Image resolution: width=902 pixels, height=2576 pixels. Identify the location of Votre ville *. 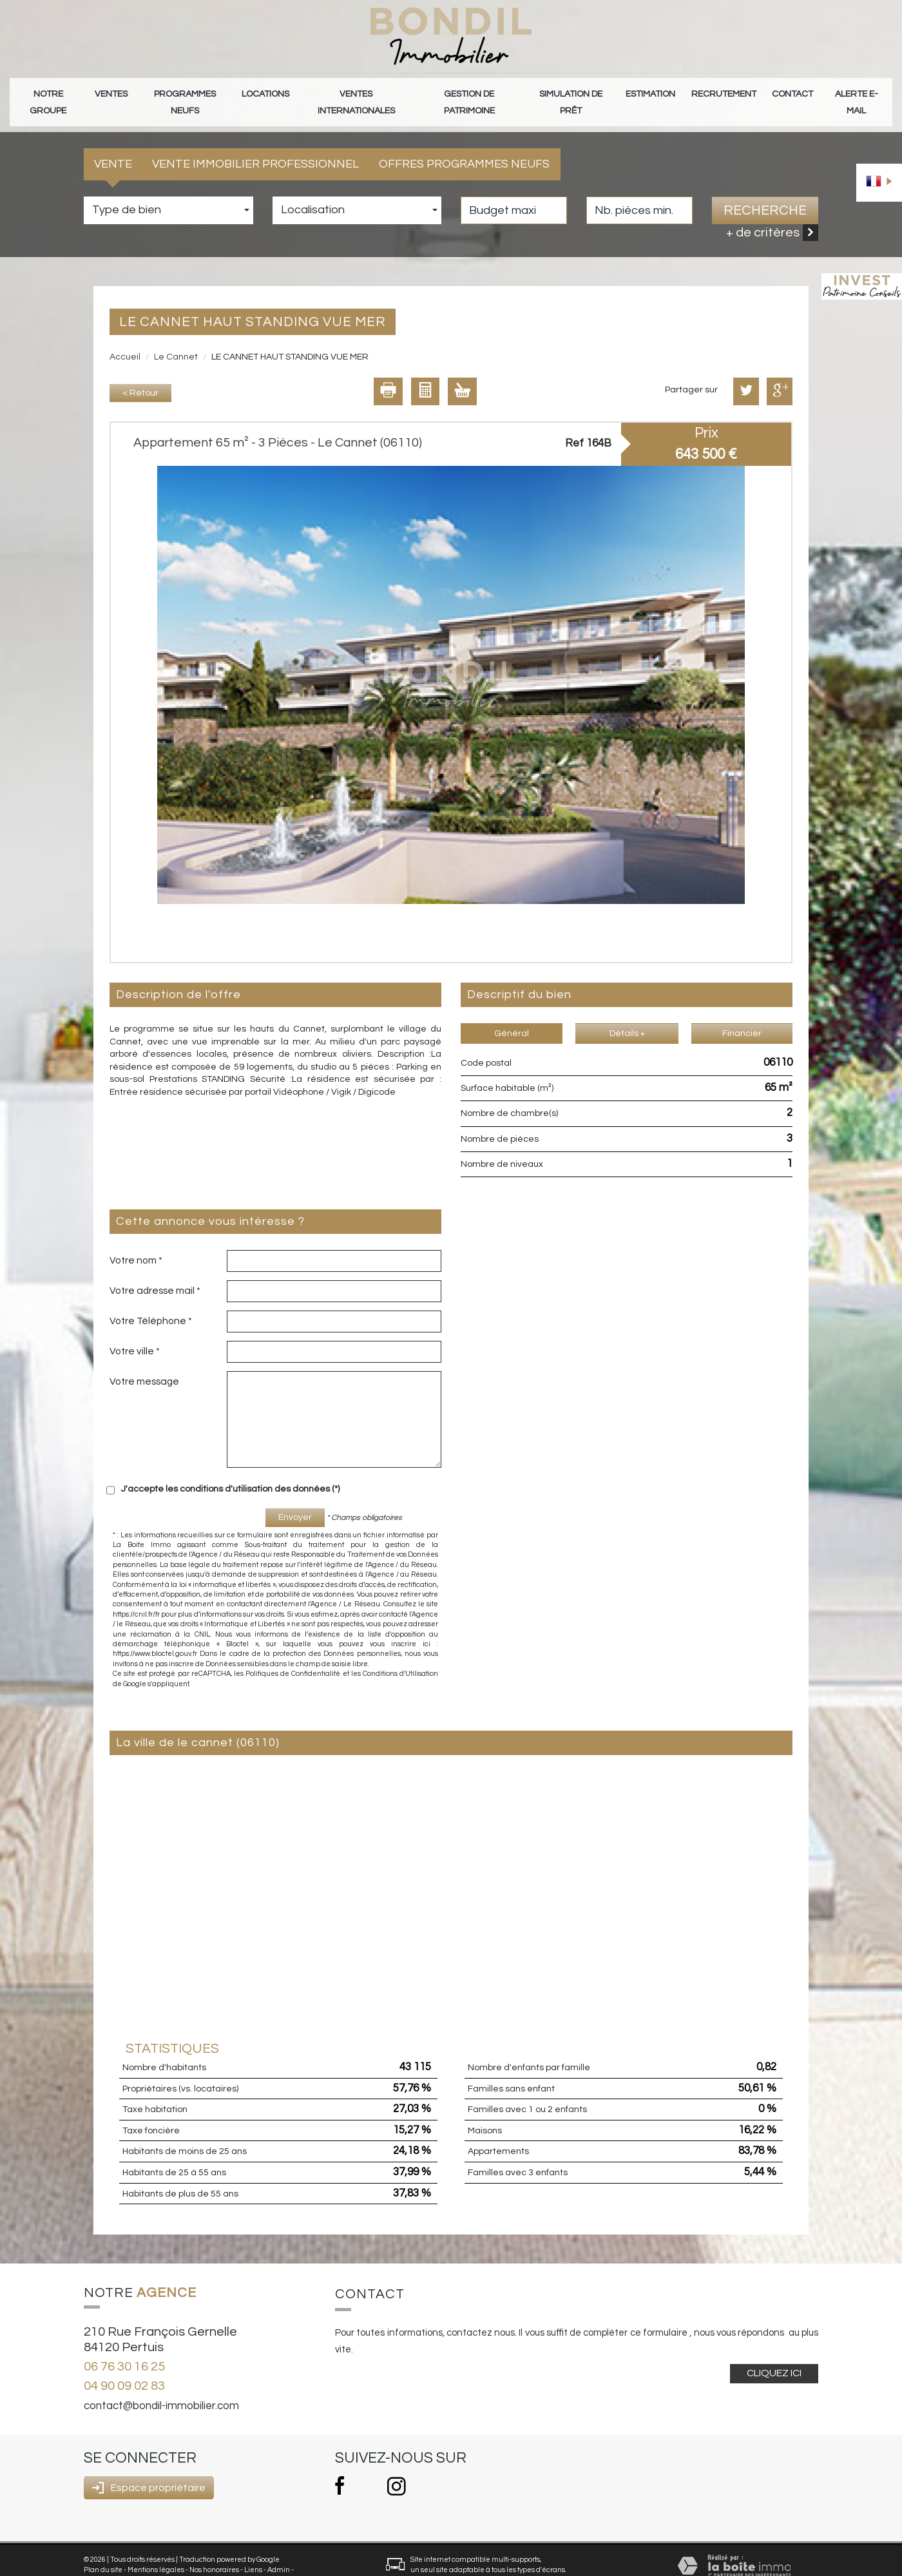
(135, 1332).